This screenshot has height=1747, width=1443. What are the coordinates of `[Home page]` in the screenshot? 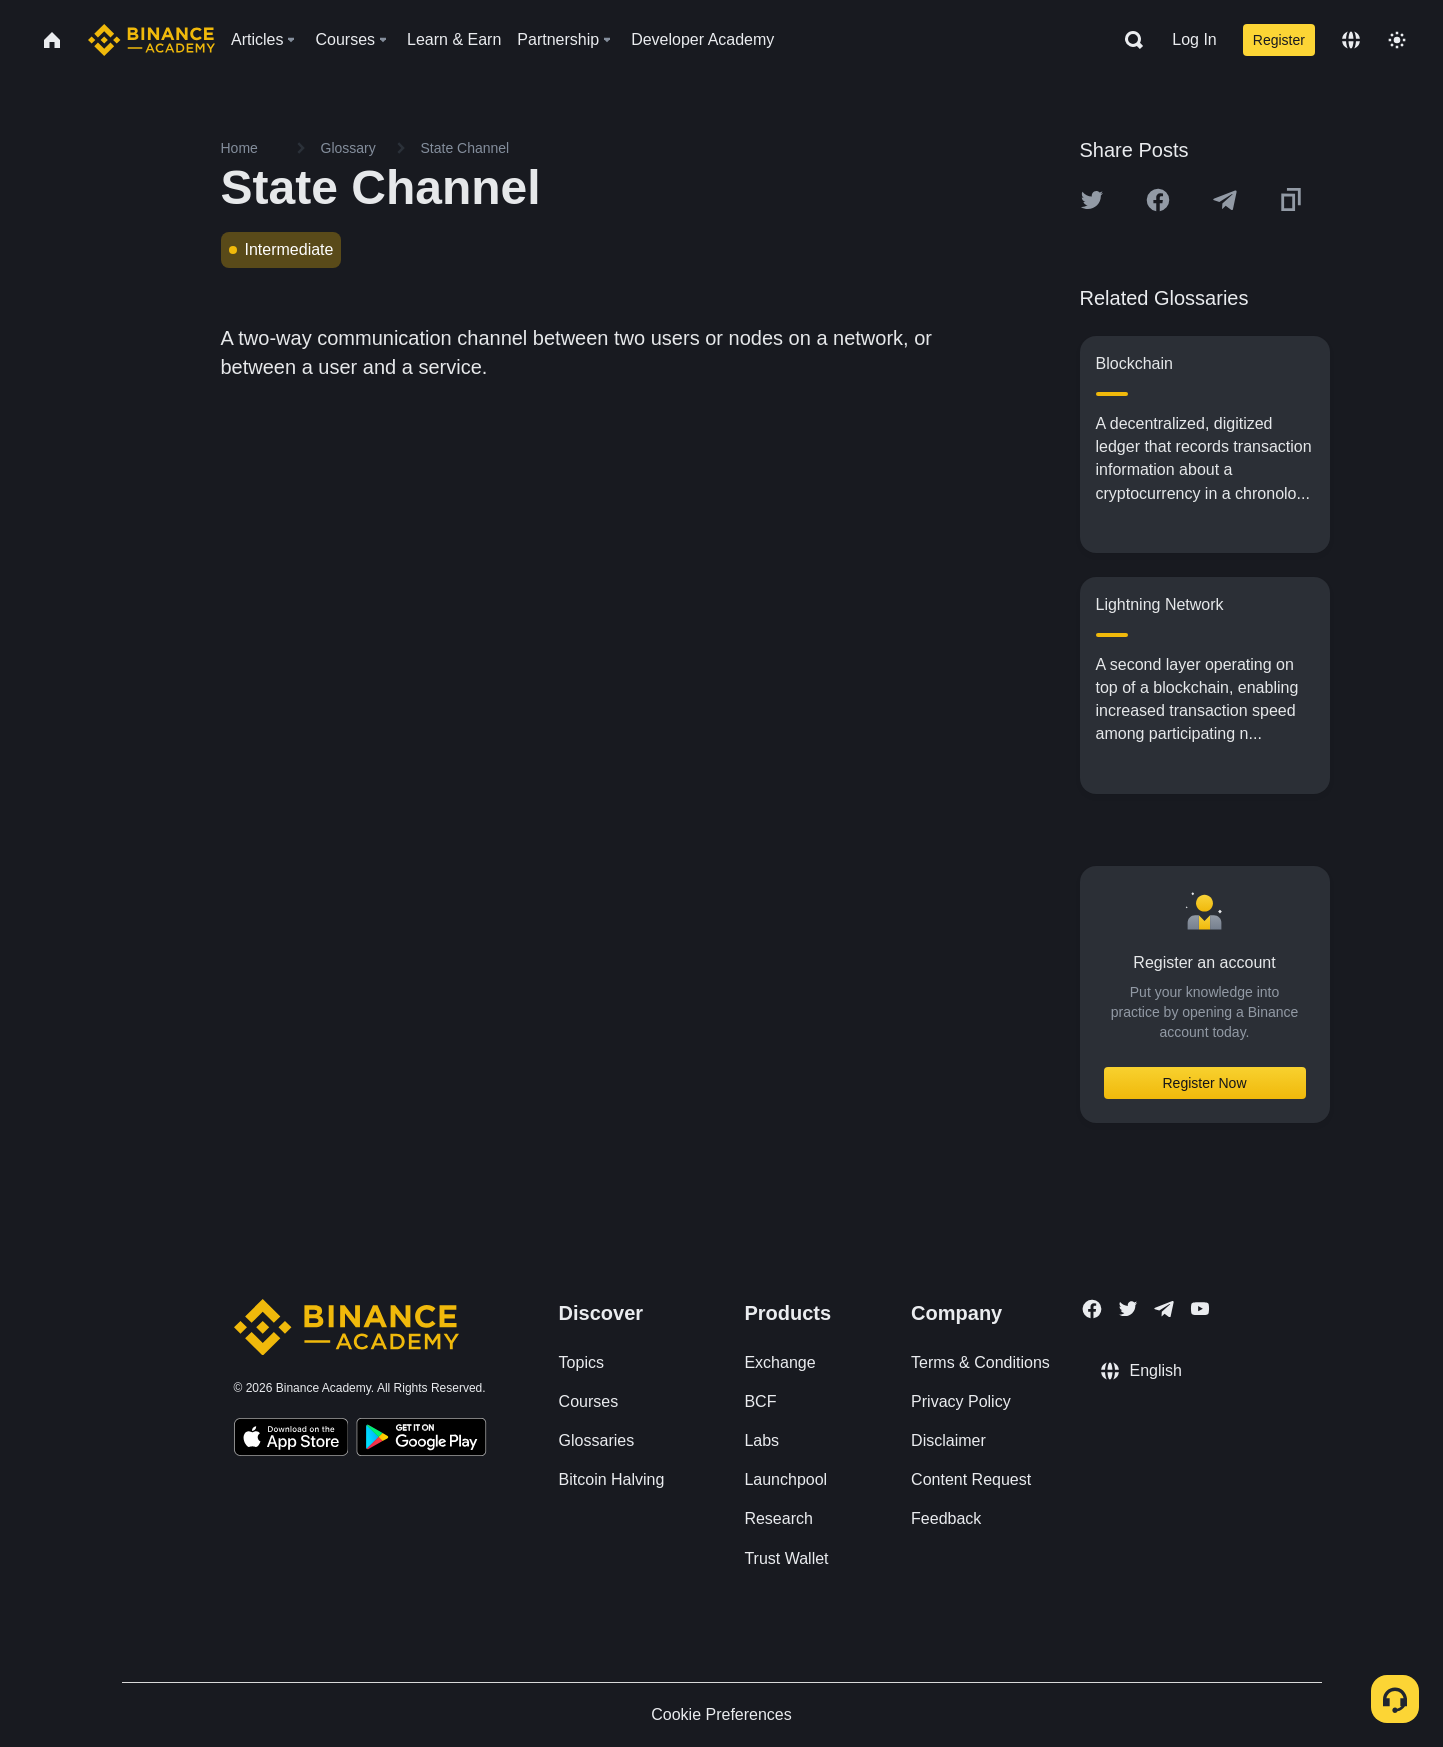 It's located at (151, 40).